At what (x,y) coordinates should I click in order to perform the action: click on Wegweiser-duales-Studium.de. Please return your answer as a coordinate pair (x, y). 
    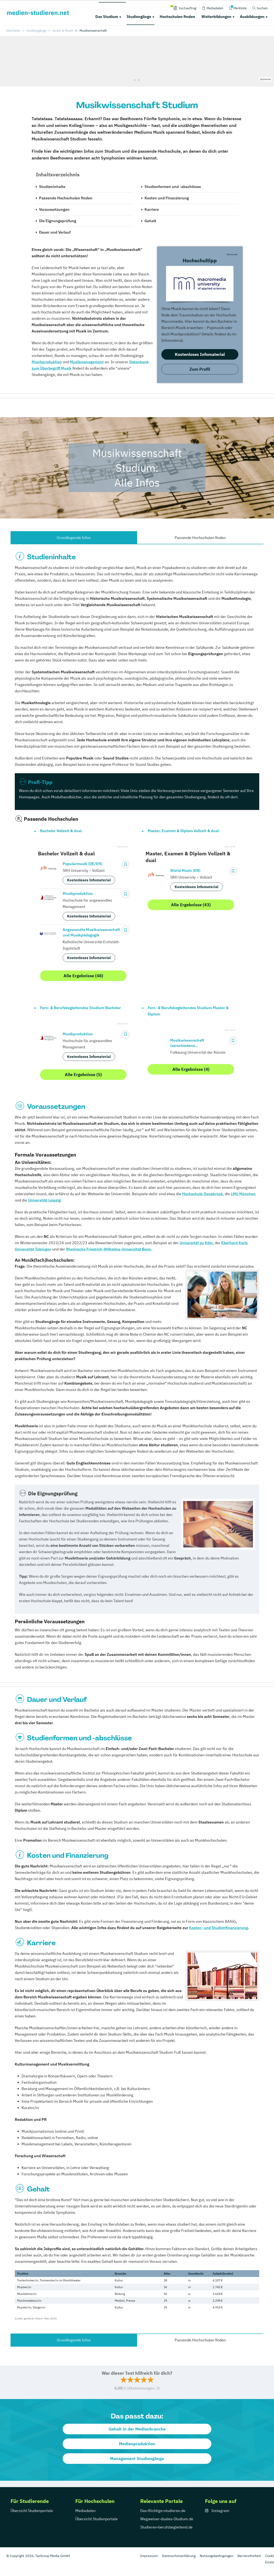
    Looking at the image, I should click on (166, 2518).